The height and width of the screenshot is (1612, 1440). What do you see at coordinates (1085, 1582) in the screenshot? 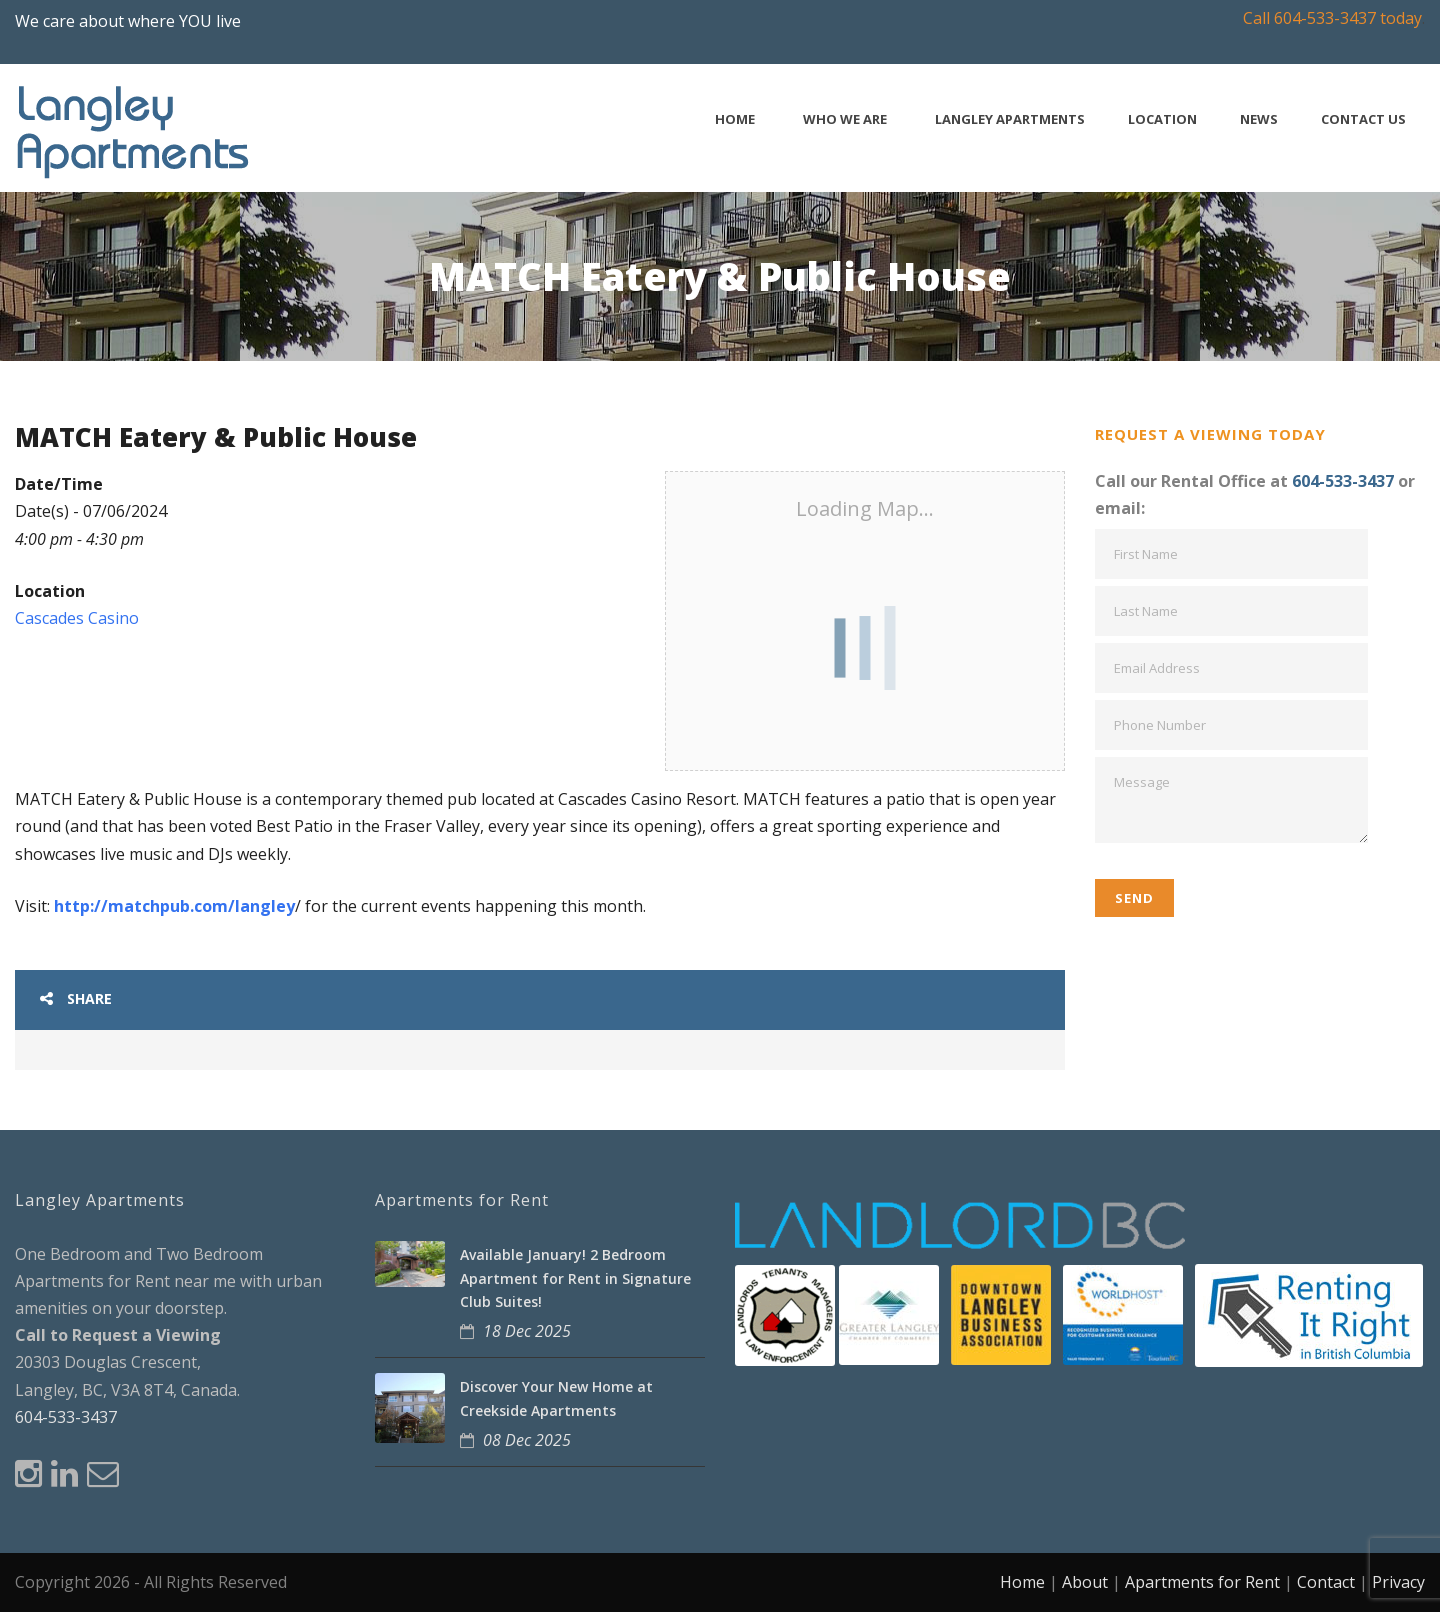
I see `About` at bounding box center [1085, 1582].